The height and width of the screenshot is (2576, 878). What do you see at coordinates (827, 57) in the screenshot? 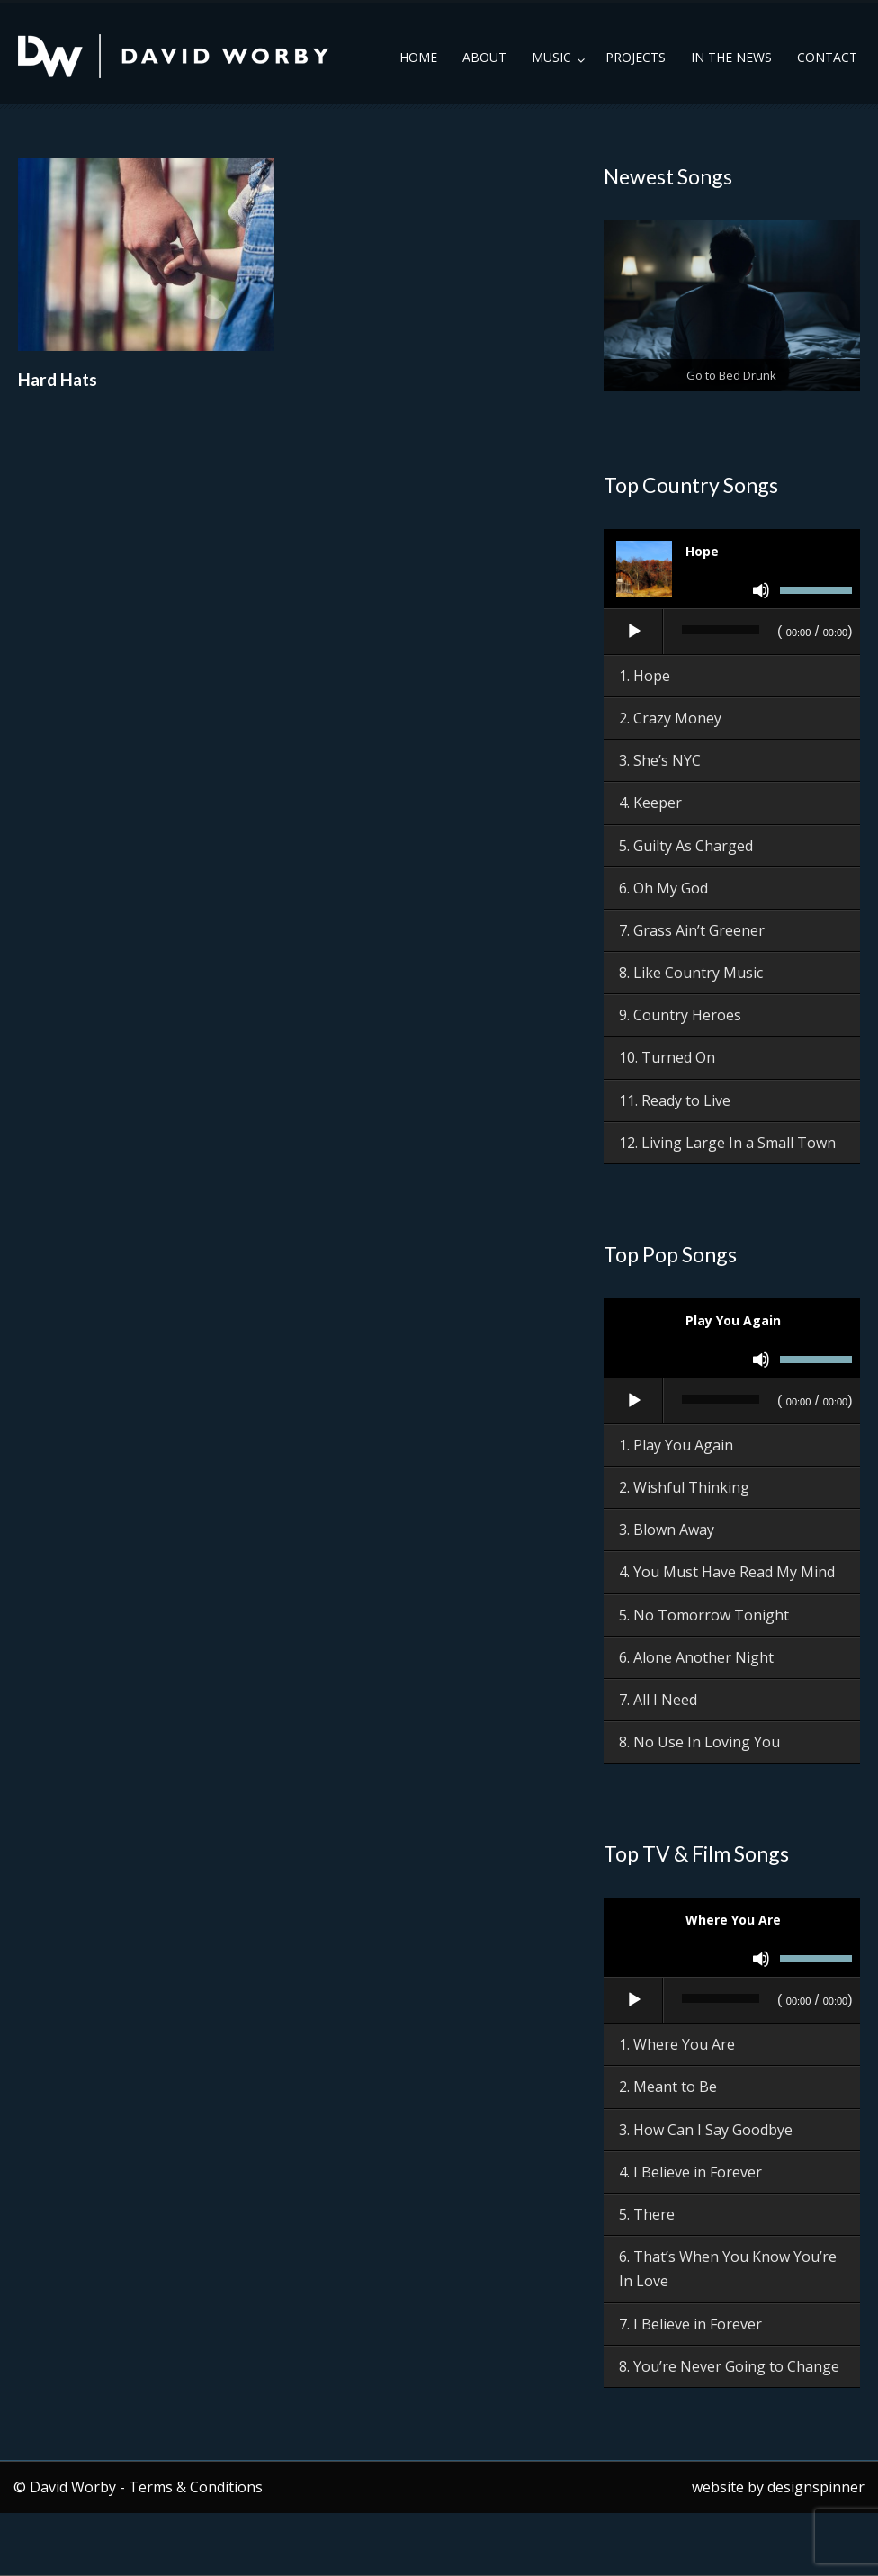
I see `Contact` at bounding box center [827, 57].